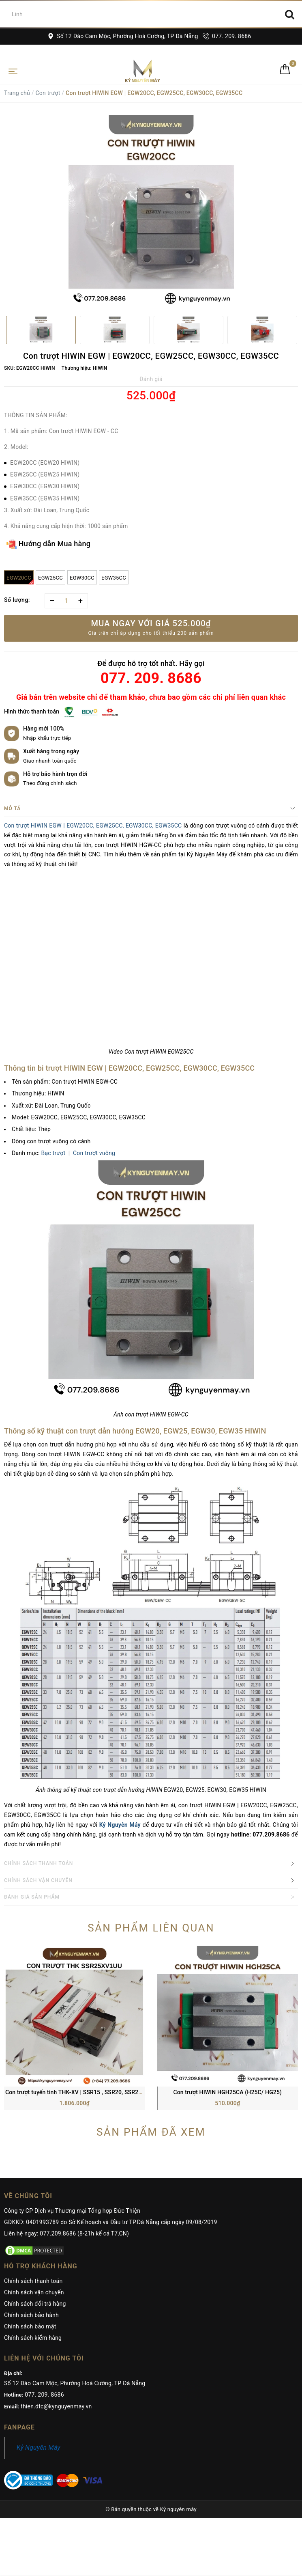  Describe the element at coordinates (227, 1960) in the screenshot. I see `Con trượt HIWIN HGH25CA (H25C/ HG25)` at that location.